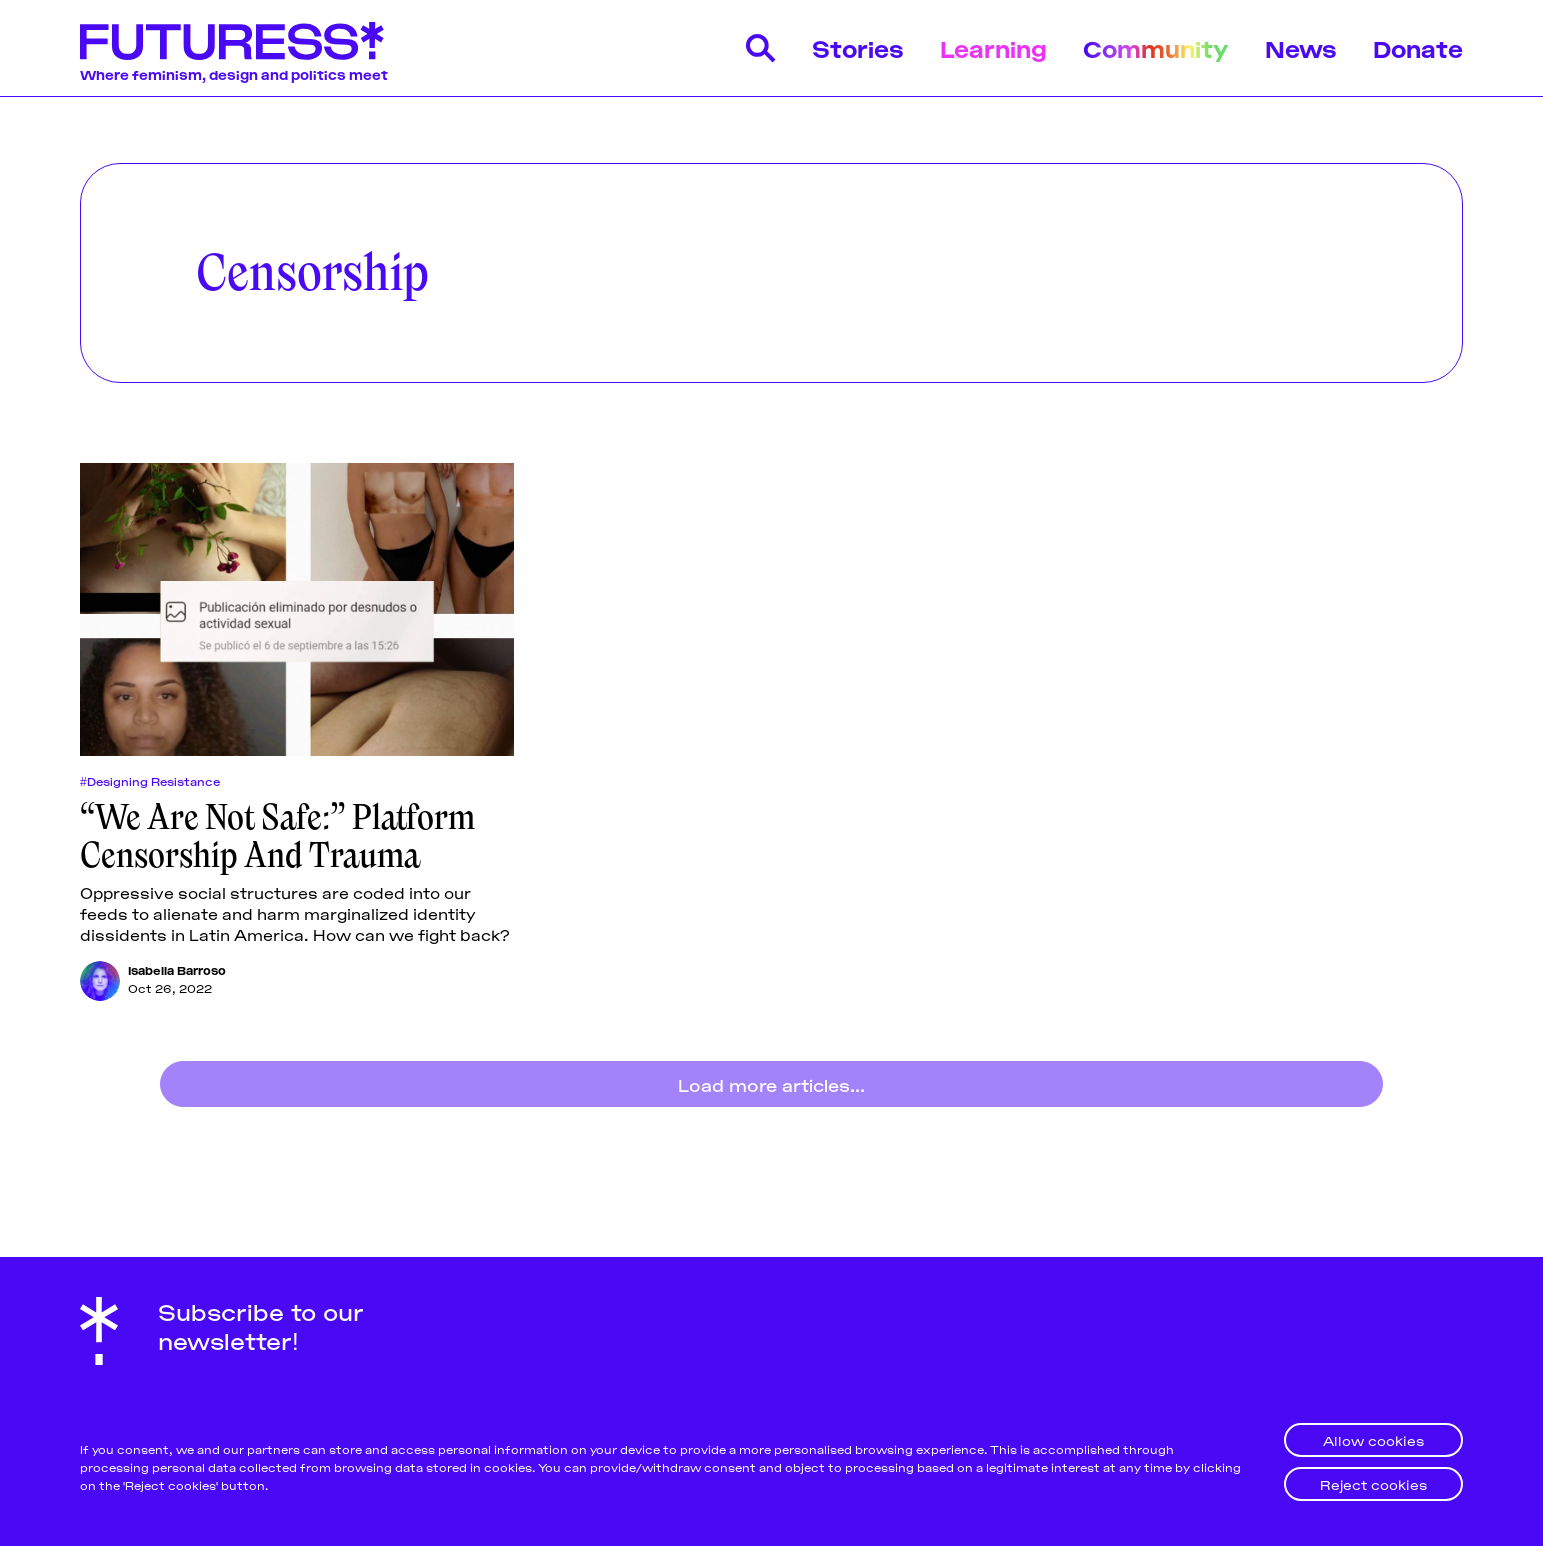 The image size is (1543, 1546). I want to click on [Search], so click(761, 48).